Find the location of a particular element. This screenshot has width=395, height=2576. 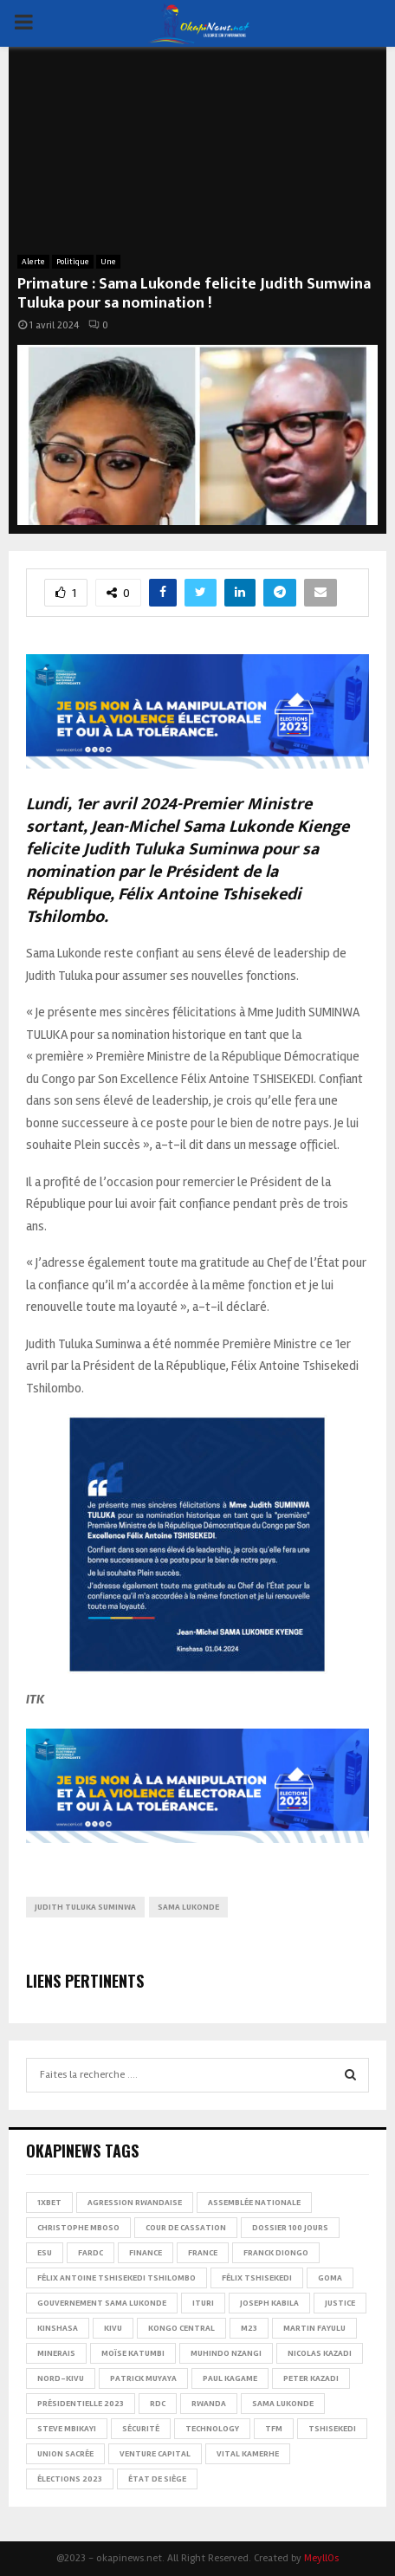

État de siège is located at coordinates (157, 2479).